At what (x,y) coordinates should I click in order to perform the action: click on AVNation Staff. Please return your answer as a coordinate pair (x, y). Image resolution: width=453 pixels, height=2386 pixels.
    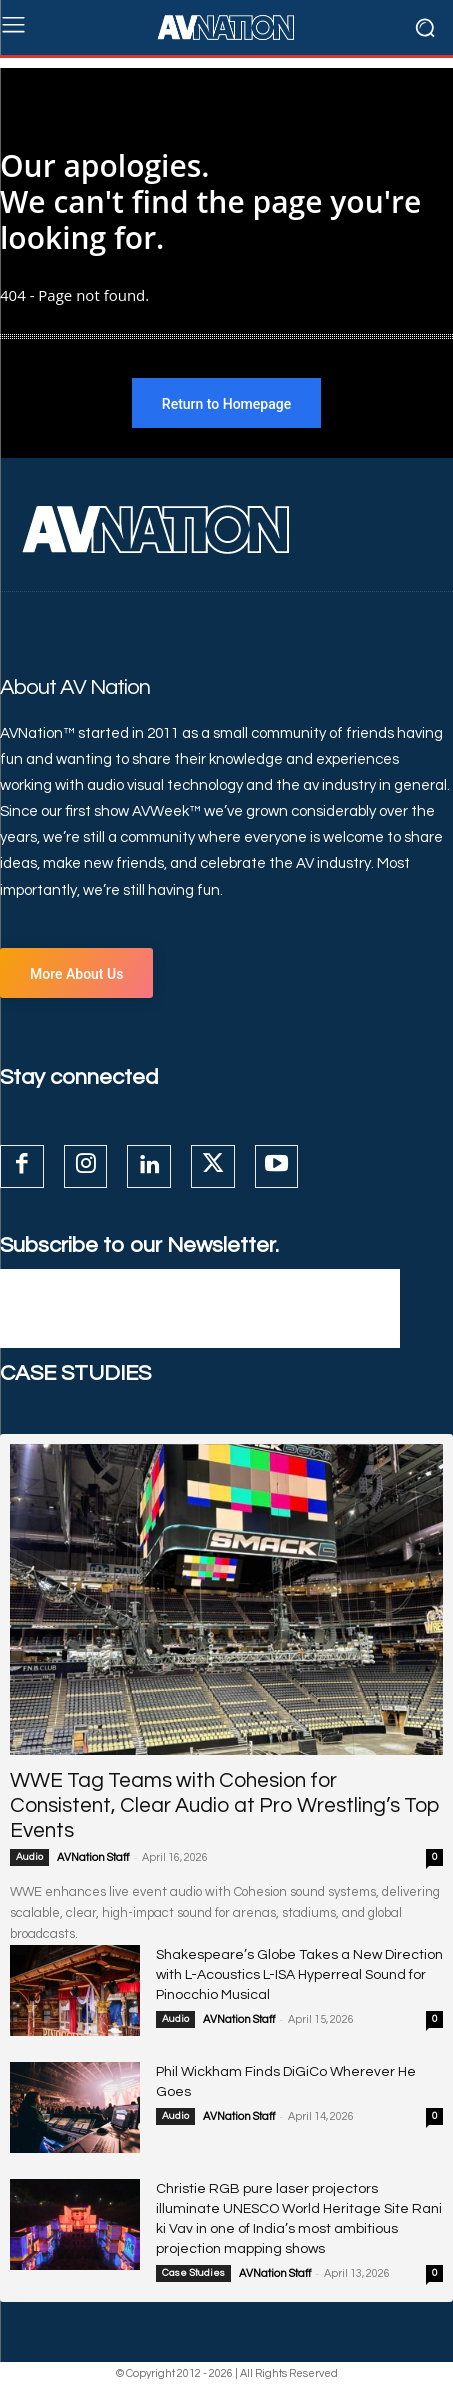
    Looking at the image, I should click on (93, 1857).